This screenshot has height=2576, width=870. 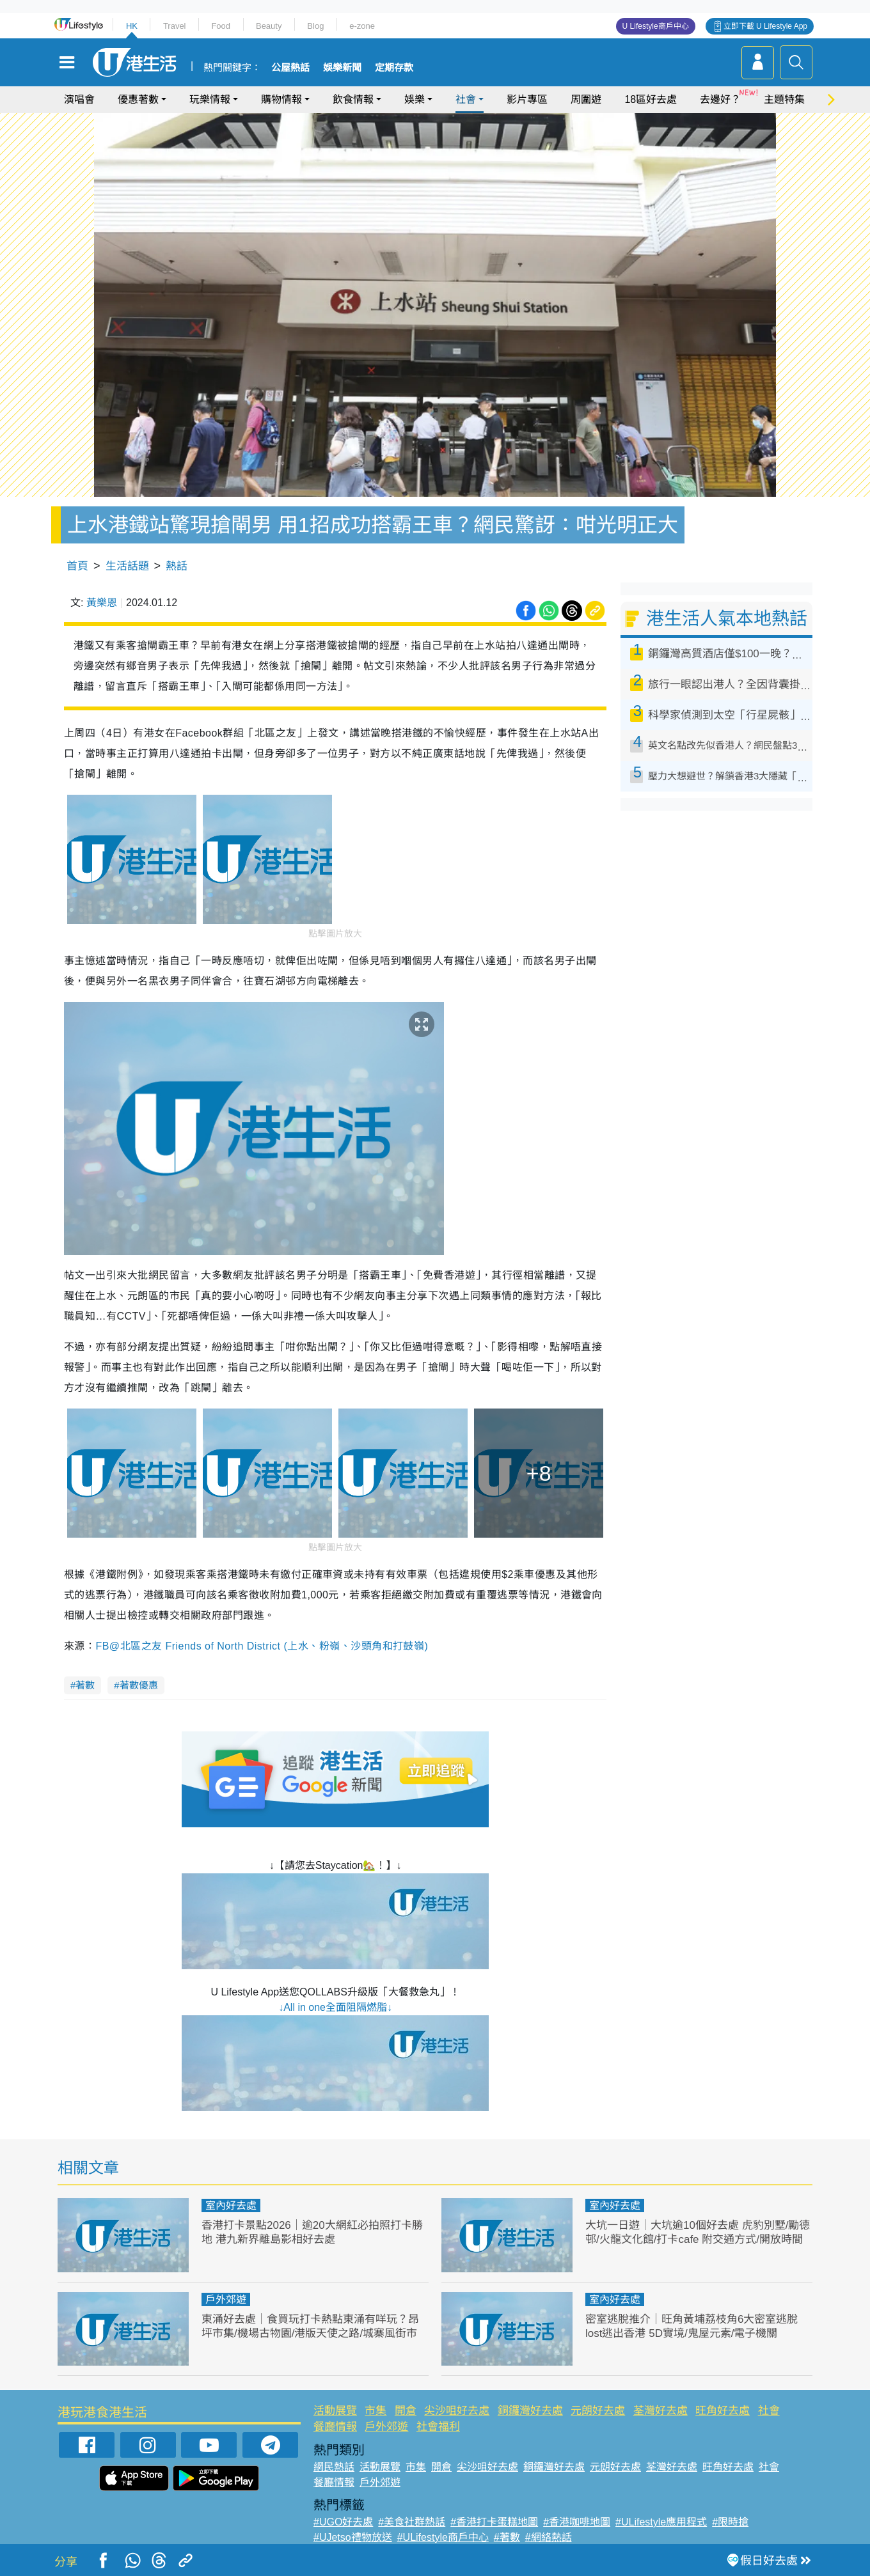 What do you see at coordinates (335, 2427) in the screenshot?
I see `餐廳情報` at bounding box center [335, 2427].